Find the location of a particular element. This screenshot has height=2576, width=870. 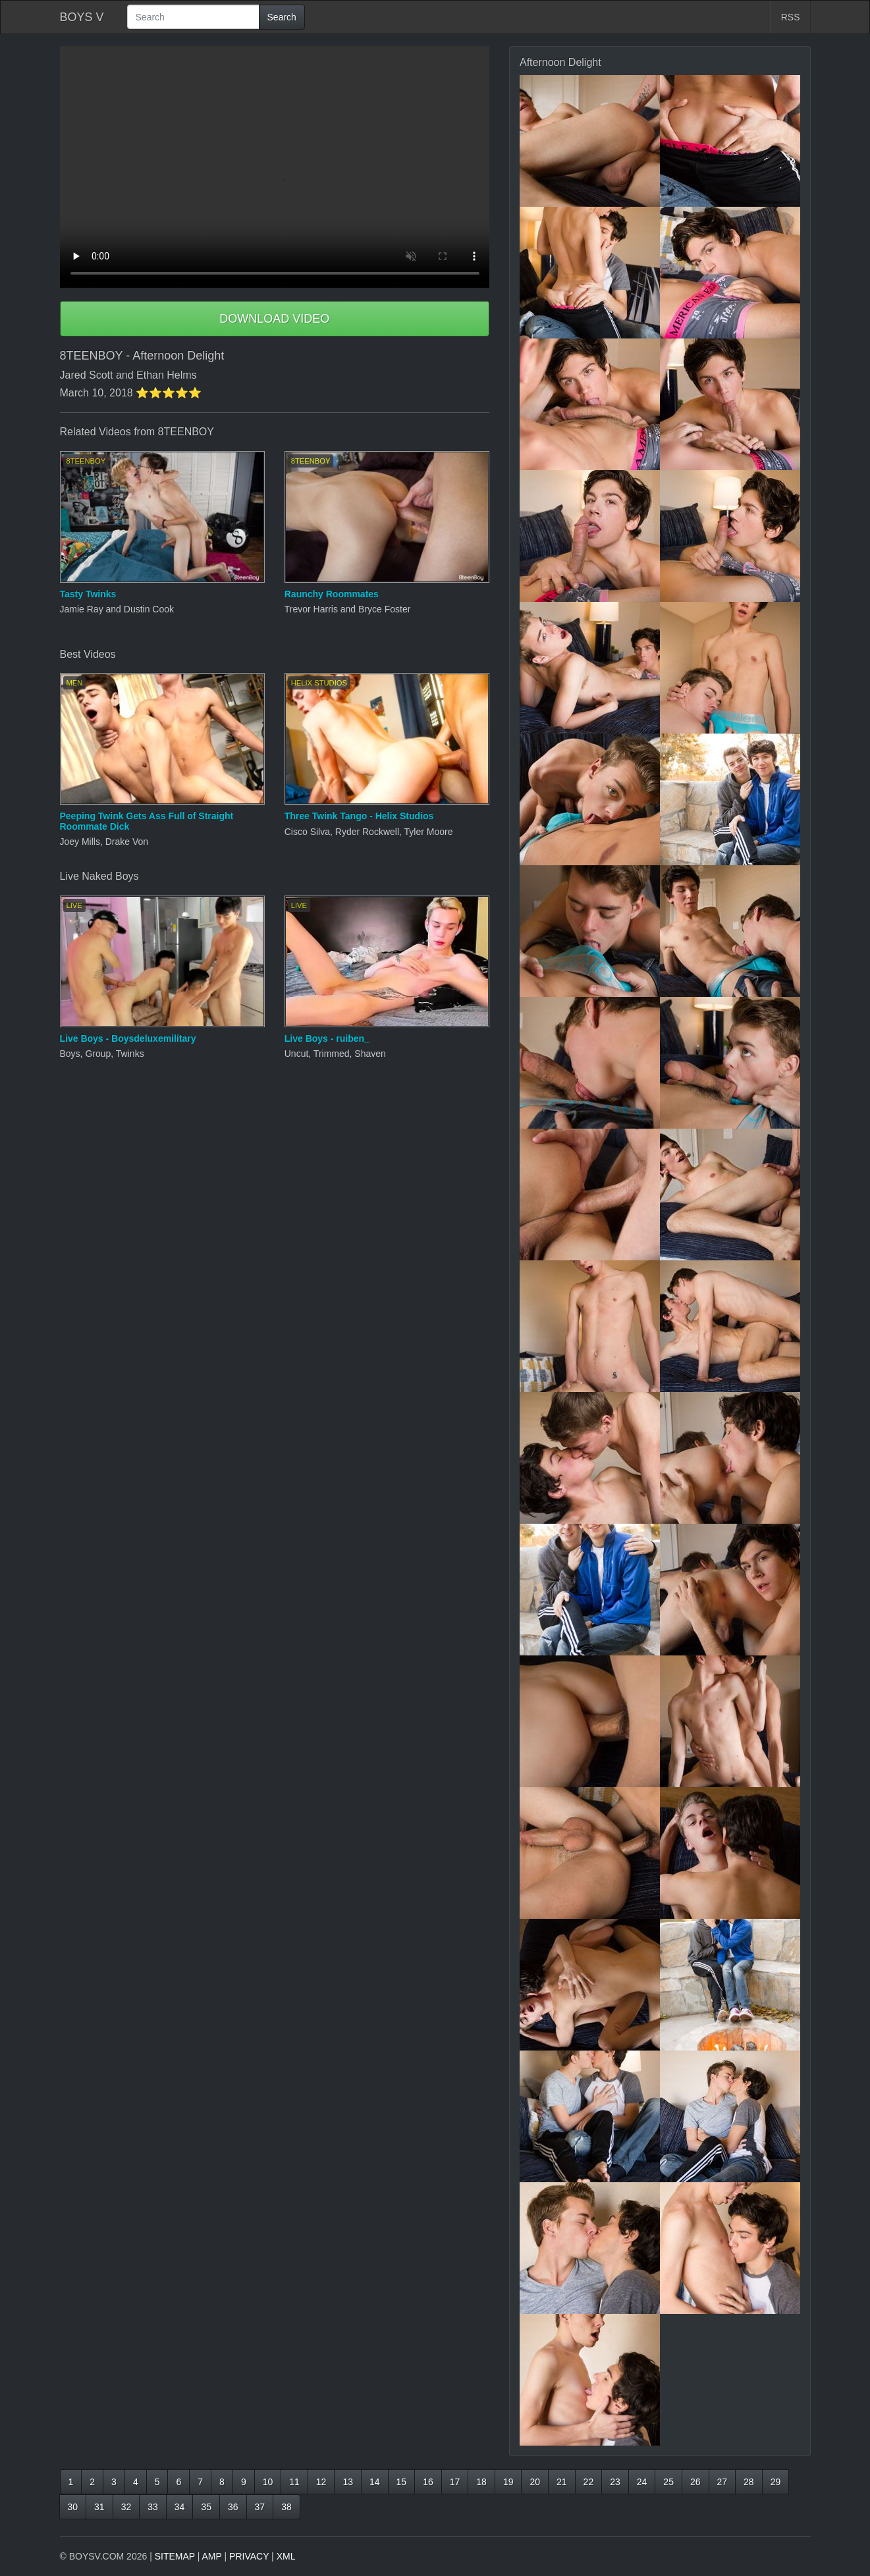

34 is located at coordinates (180, 2507).